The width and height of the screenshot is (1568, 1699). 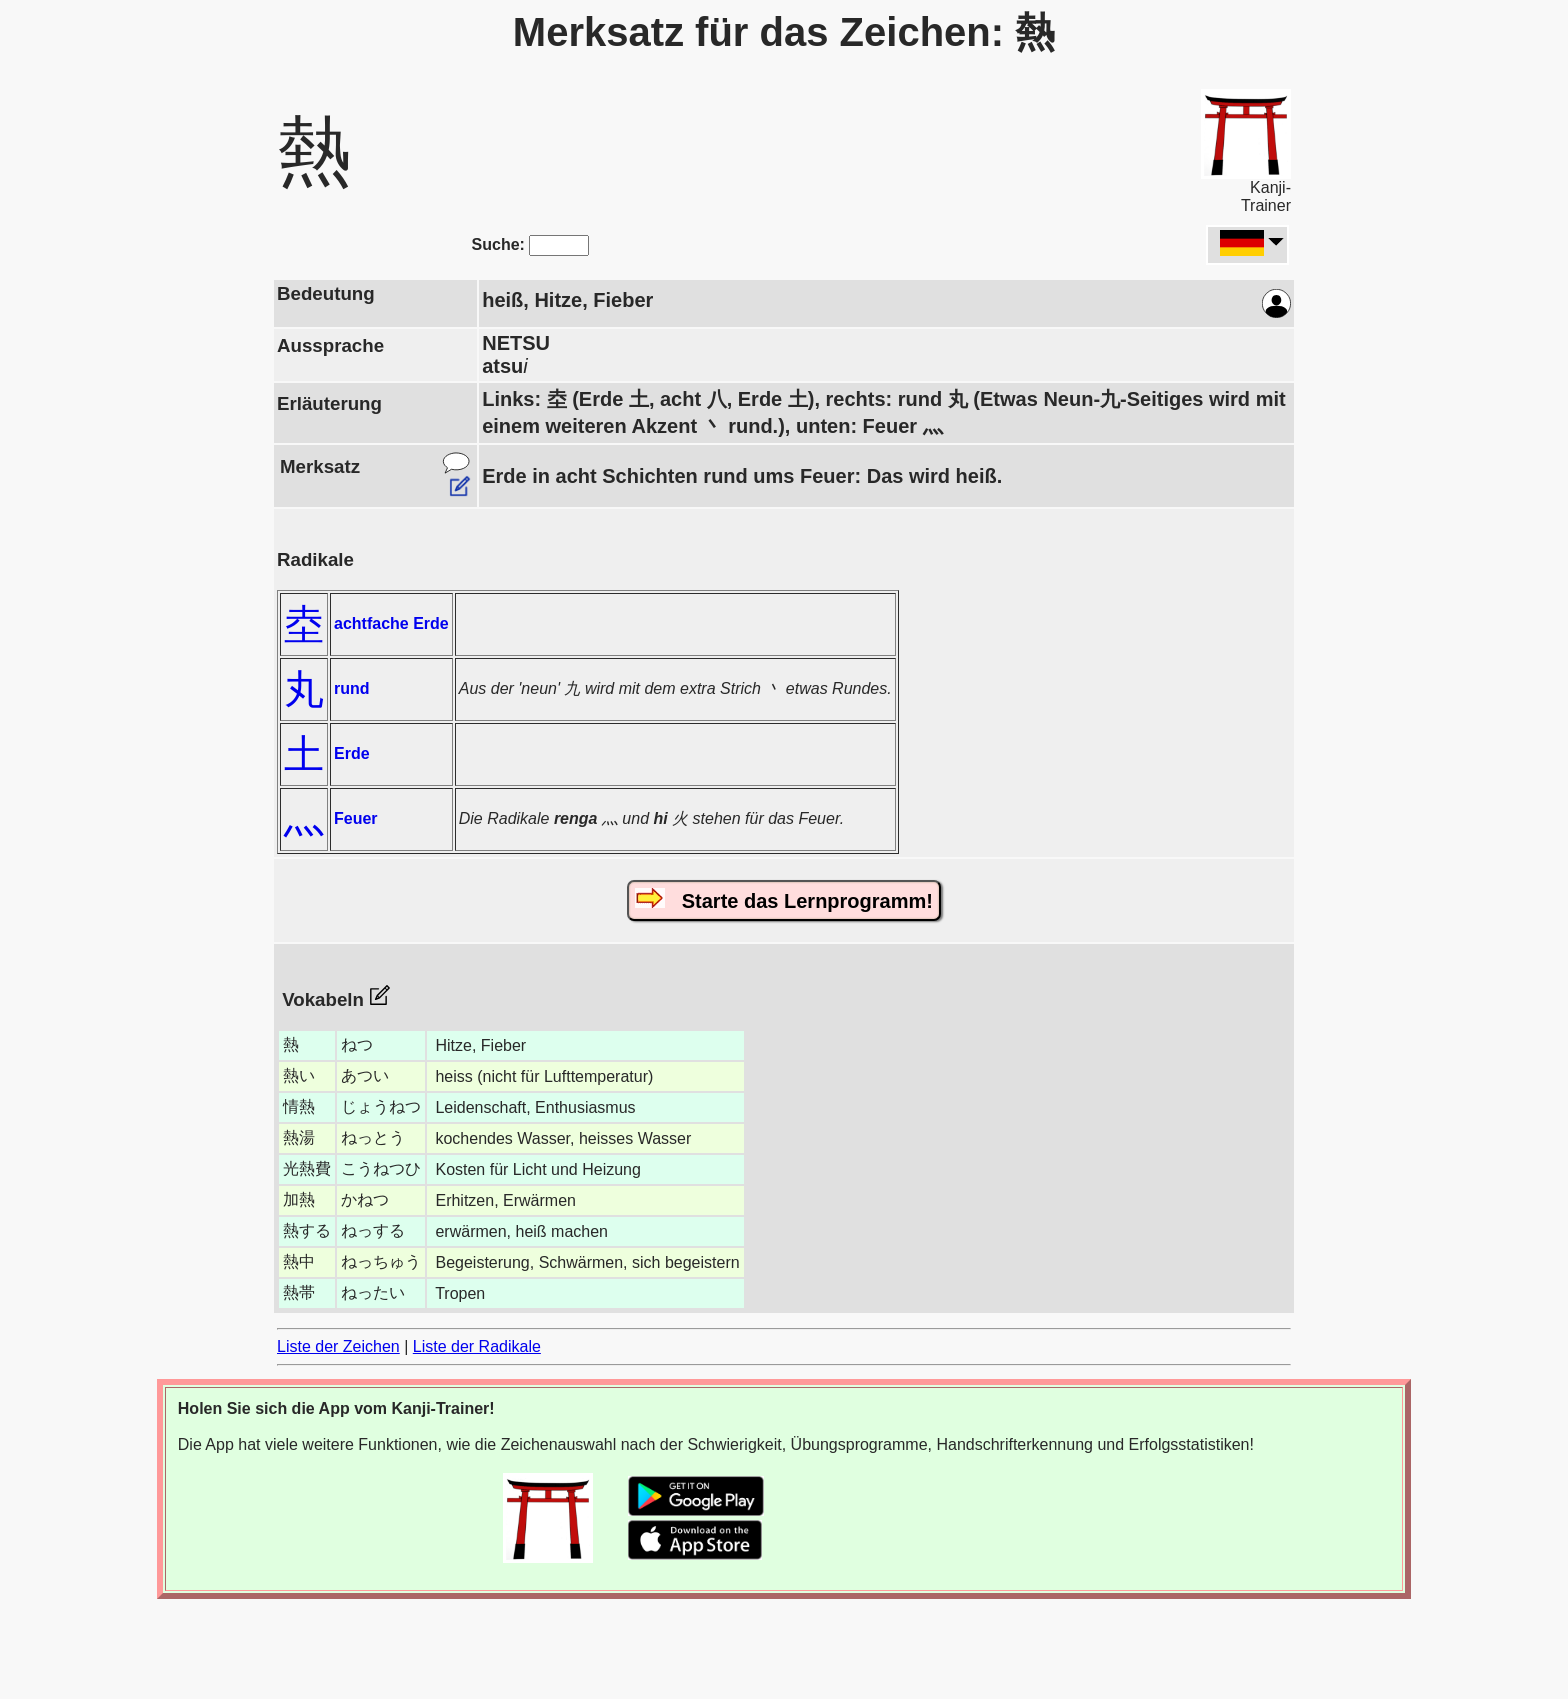 What do you see at coordinates (338, 1346) in the screenshot?
I see `Liste der Zeichen` at bounding box center [338, 1346].